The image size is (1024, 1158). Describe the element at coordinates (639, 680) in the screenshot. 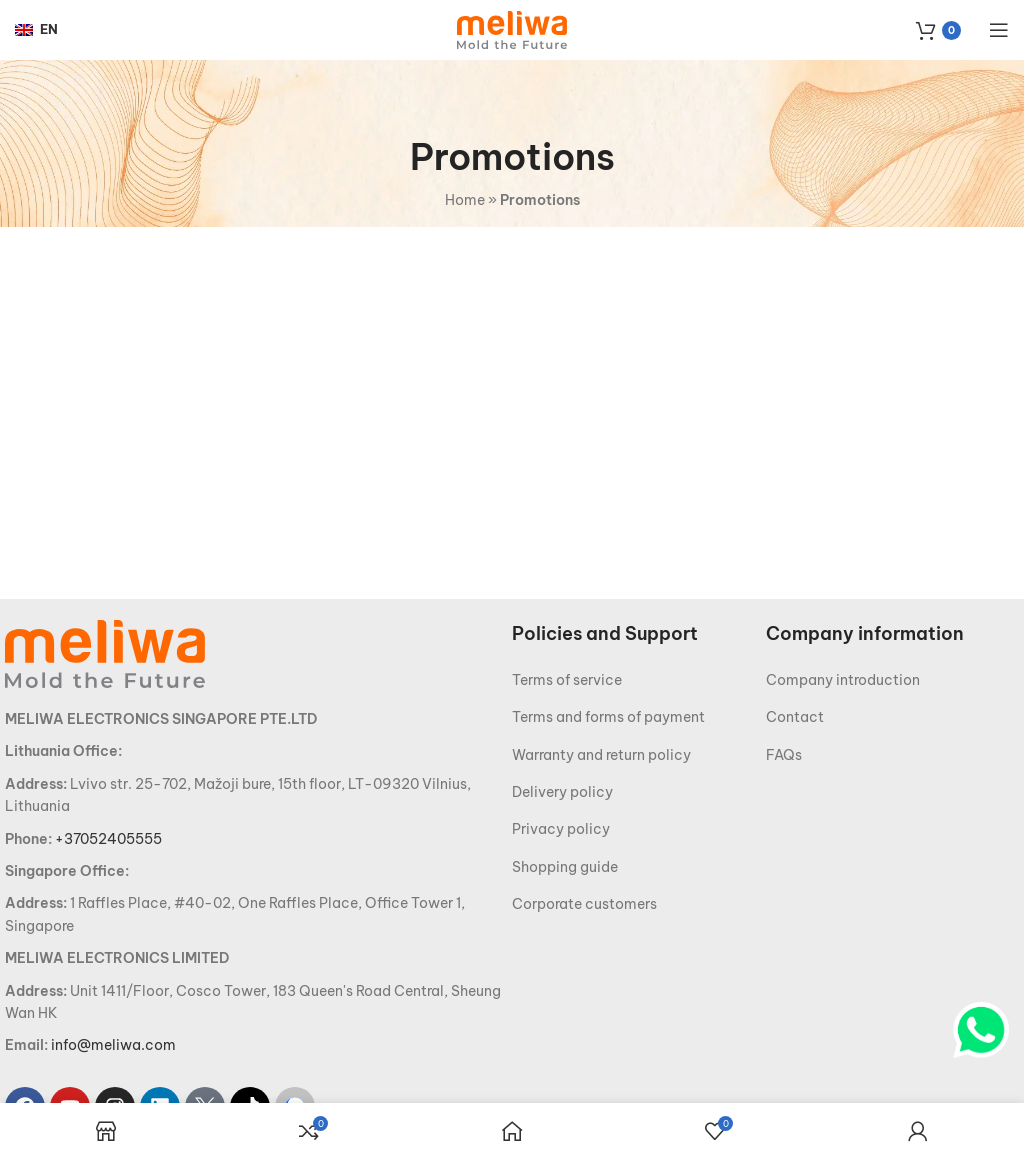

I see `[List item link]` at that location.